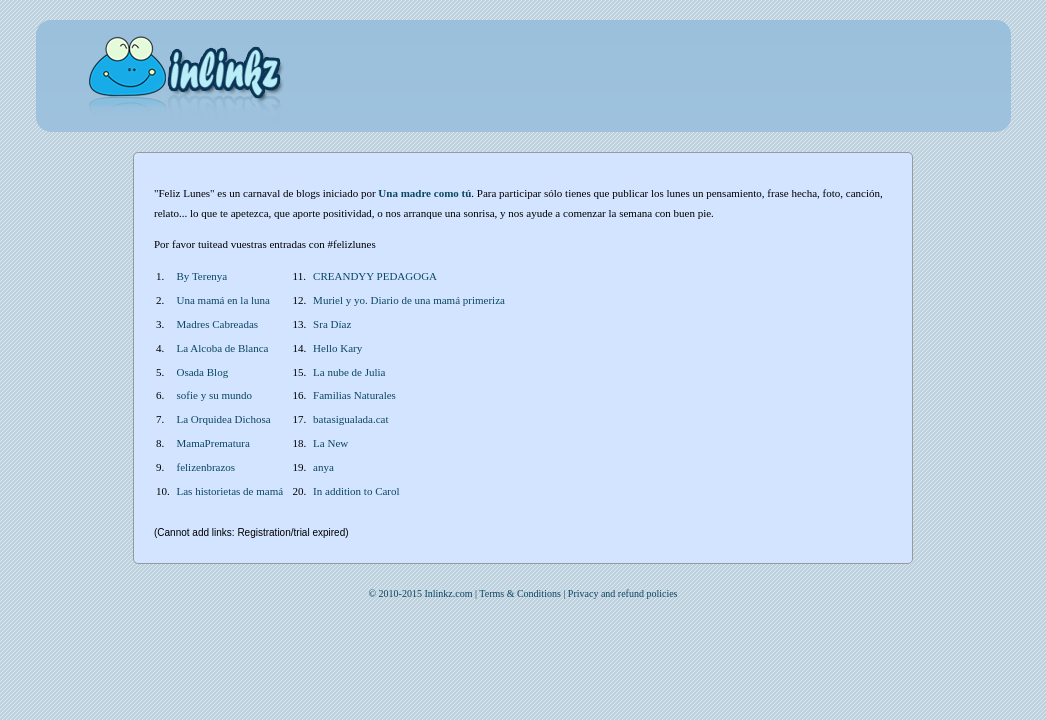 This screenshot has width=1046, height=720. Describe the element at coordinates (213, 443) in the screenshot. I see `MamaPrematura` at that location.